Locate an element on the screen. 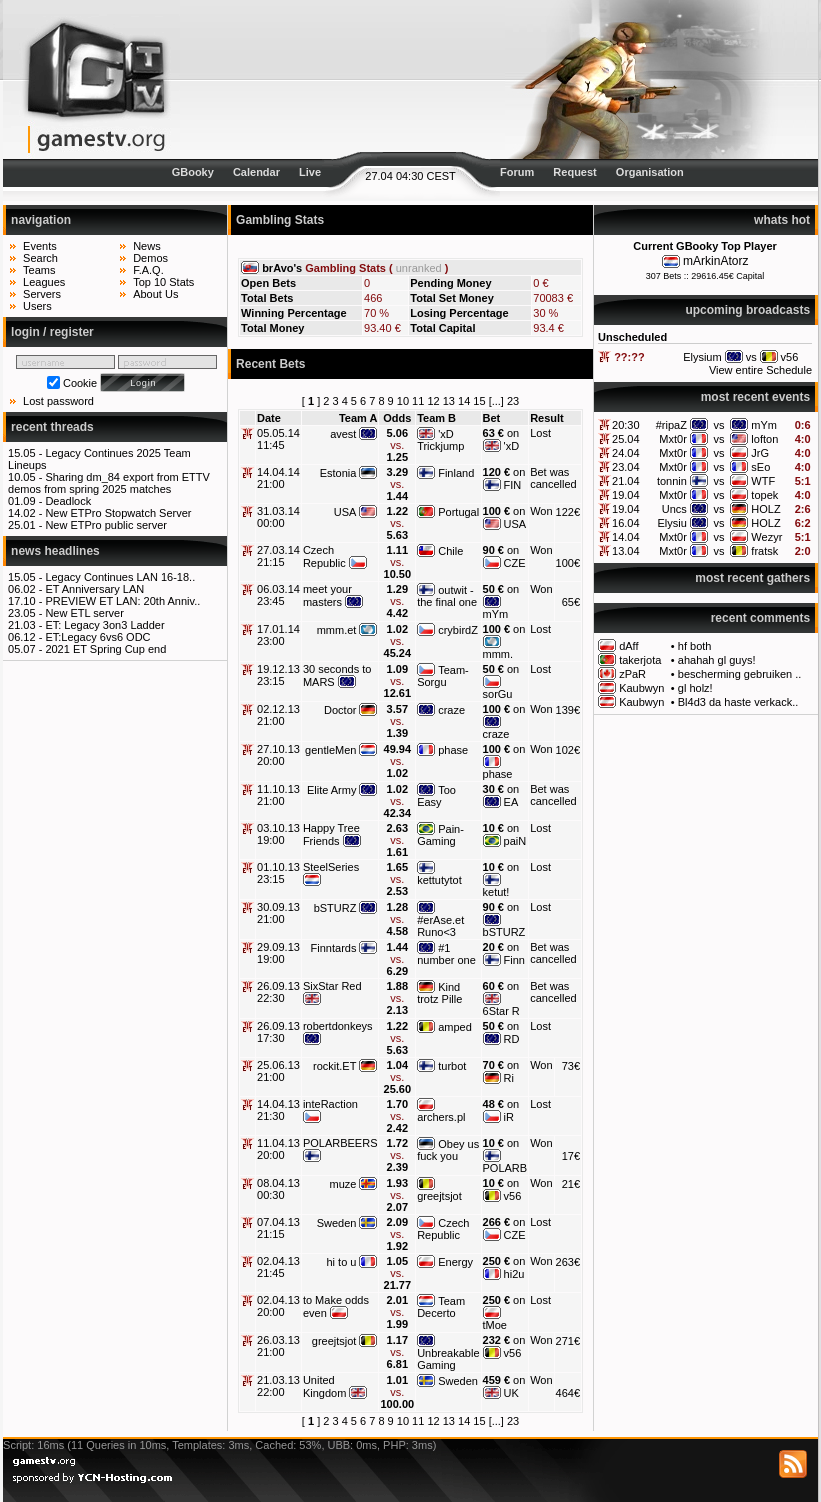 The width and height of the screenshot is (821, 1502). outwit - the final one is located at coordinates (447, 596).